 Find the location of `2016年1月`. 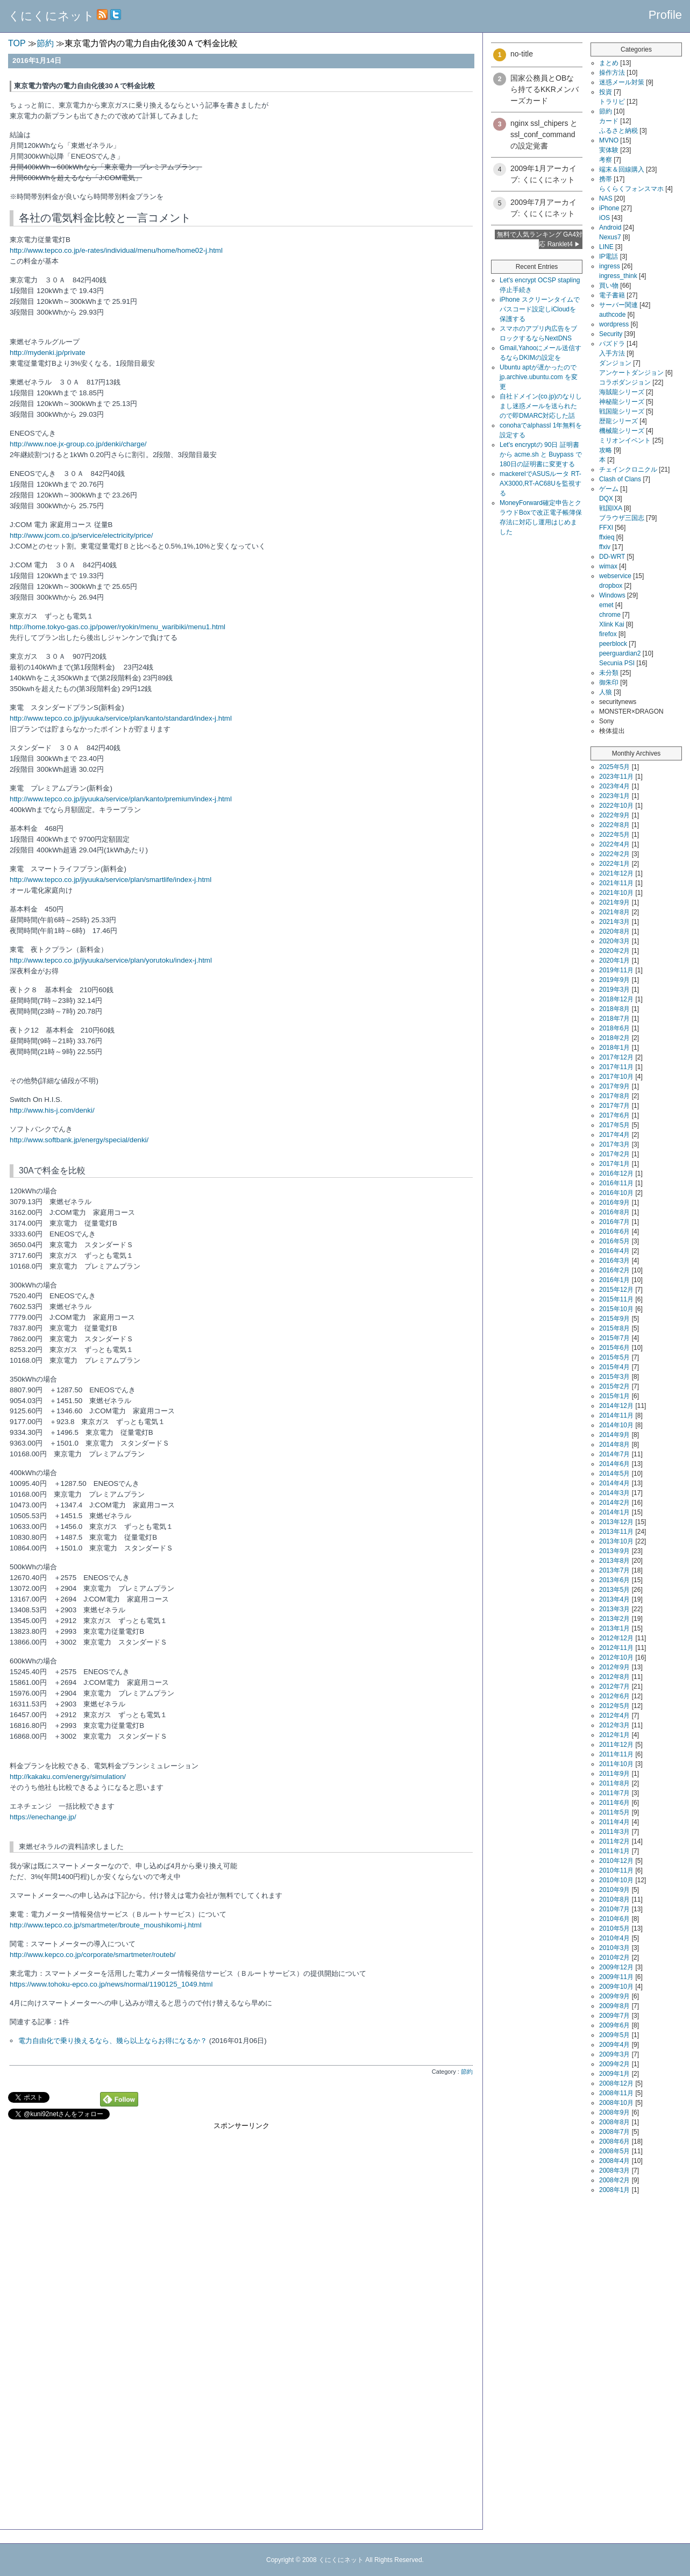

2016年1月 is located at coordinates (614, 1280).